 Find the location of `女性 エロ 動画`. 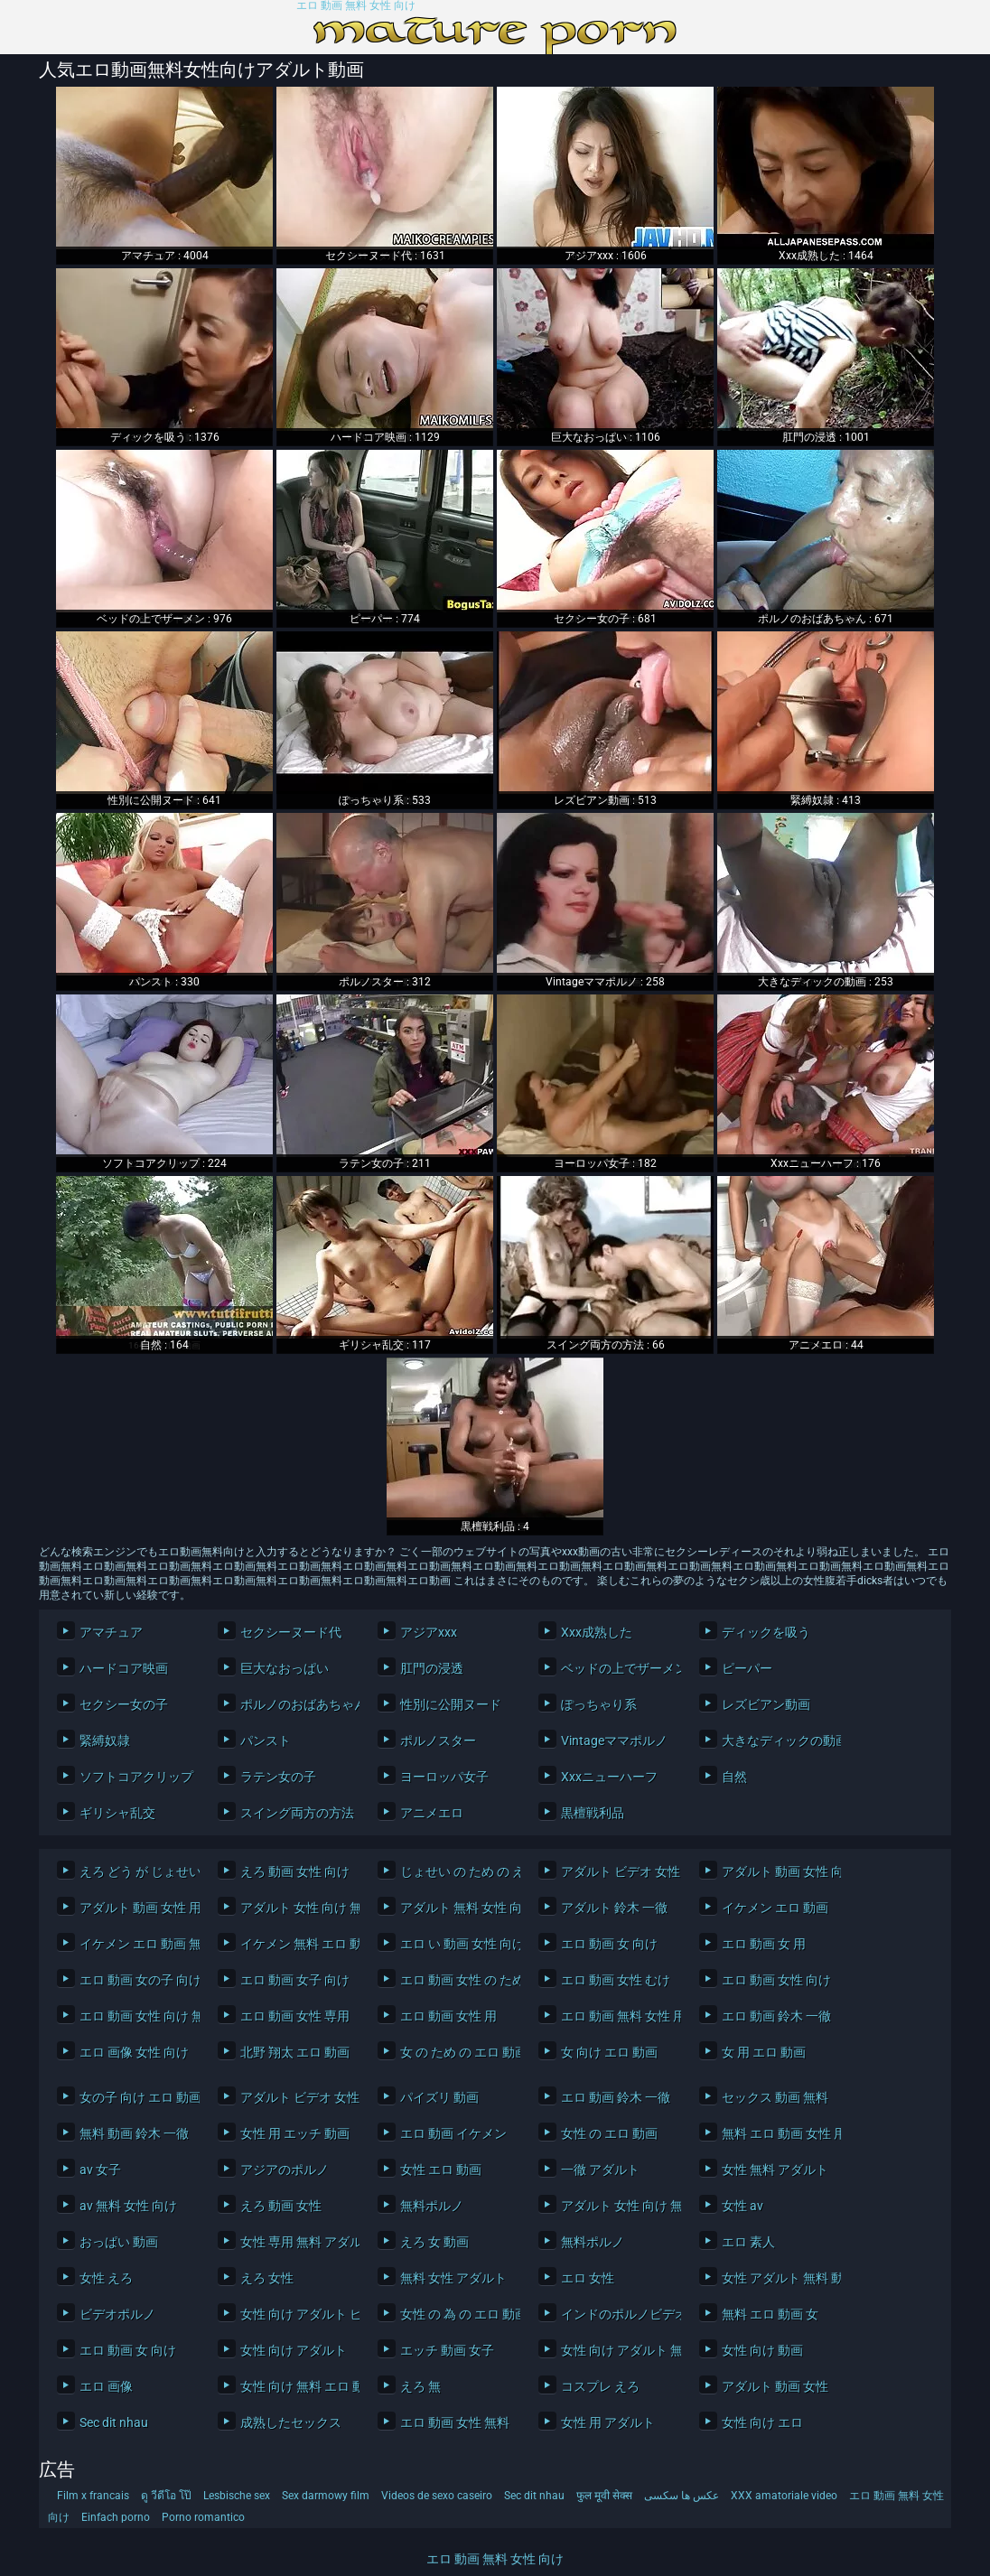

女性 エロ 動画 is located at coordinates (440, 2169).